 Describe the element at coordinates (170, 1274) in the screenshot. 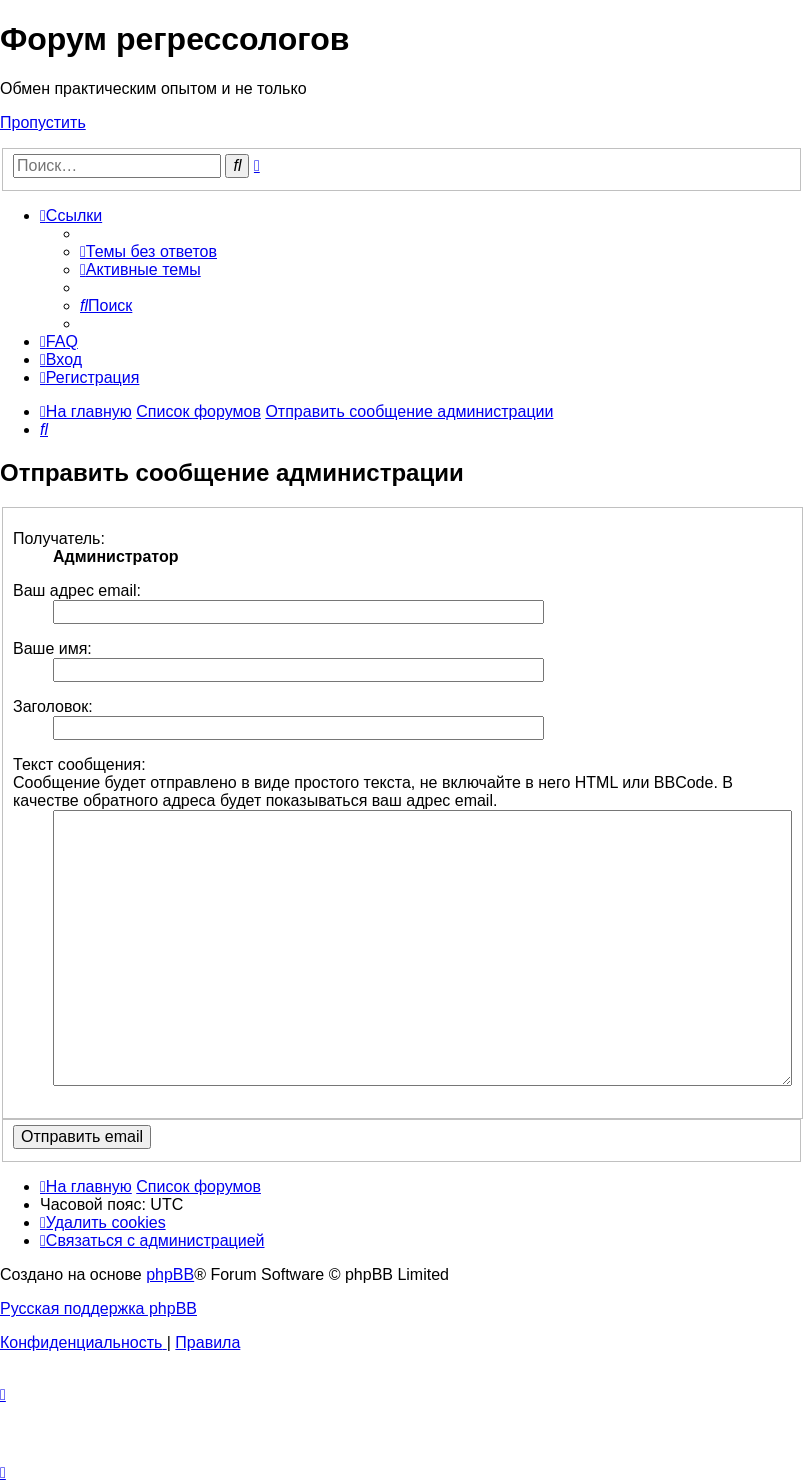

I see `phpBB` at that location.